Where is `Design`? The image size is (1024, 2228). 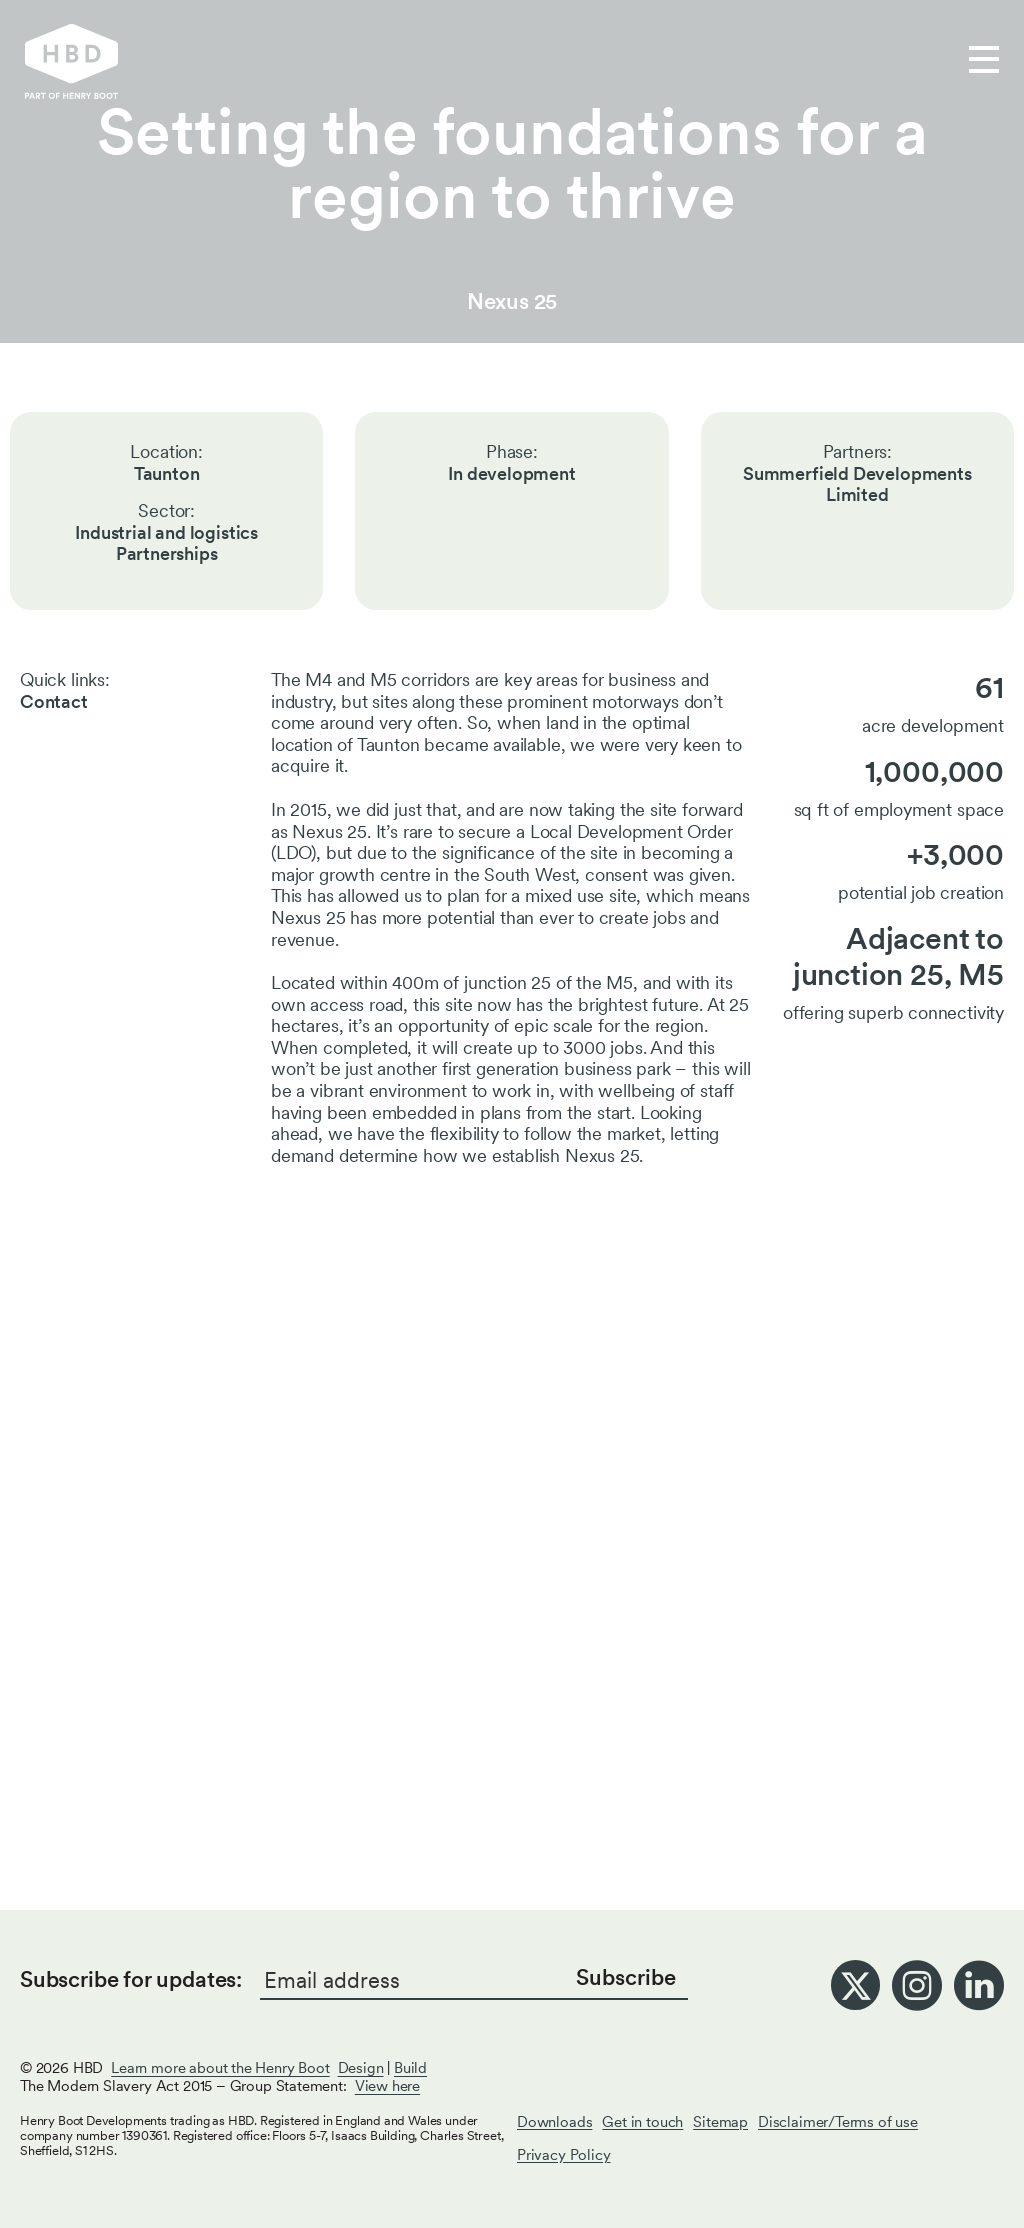
Design is located at coordinates (361, 2068).